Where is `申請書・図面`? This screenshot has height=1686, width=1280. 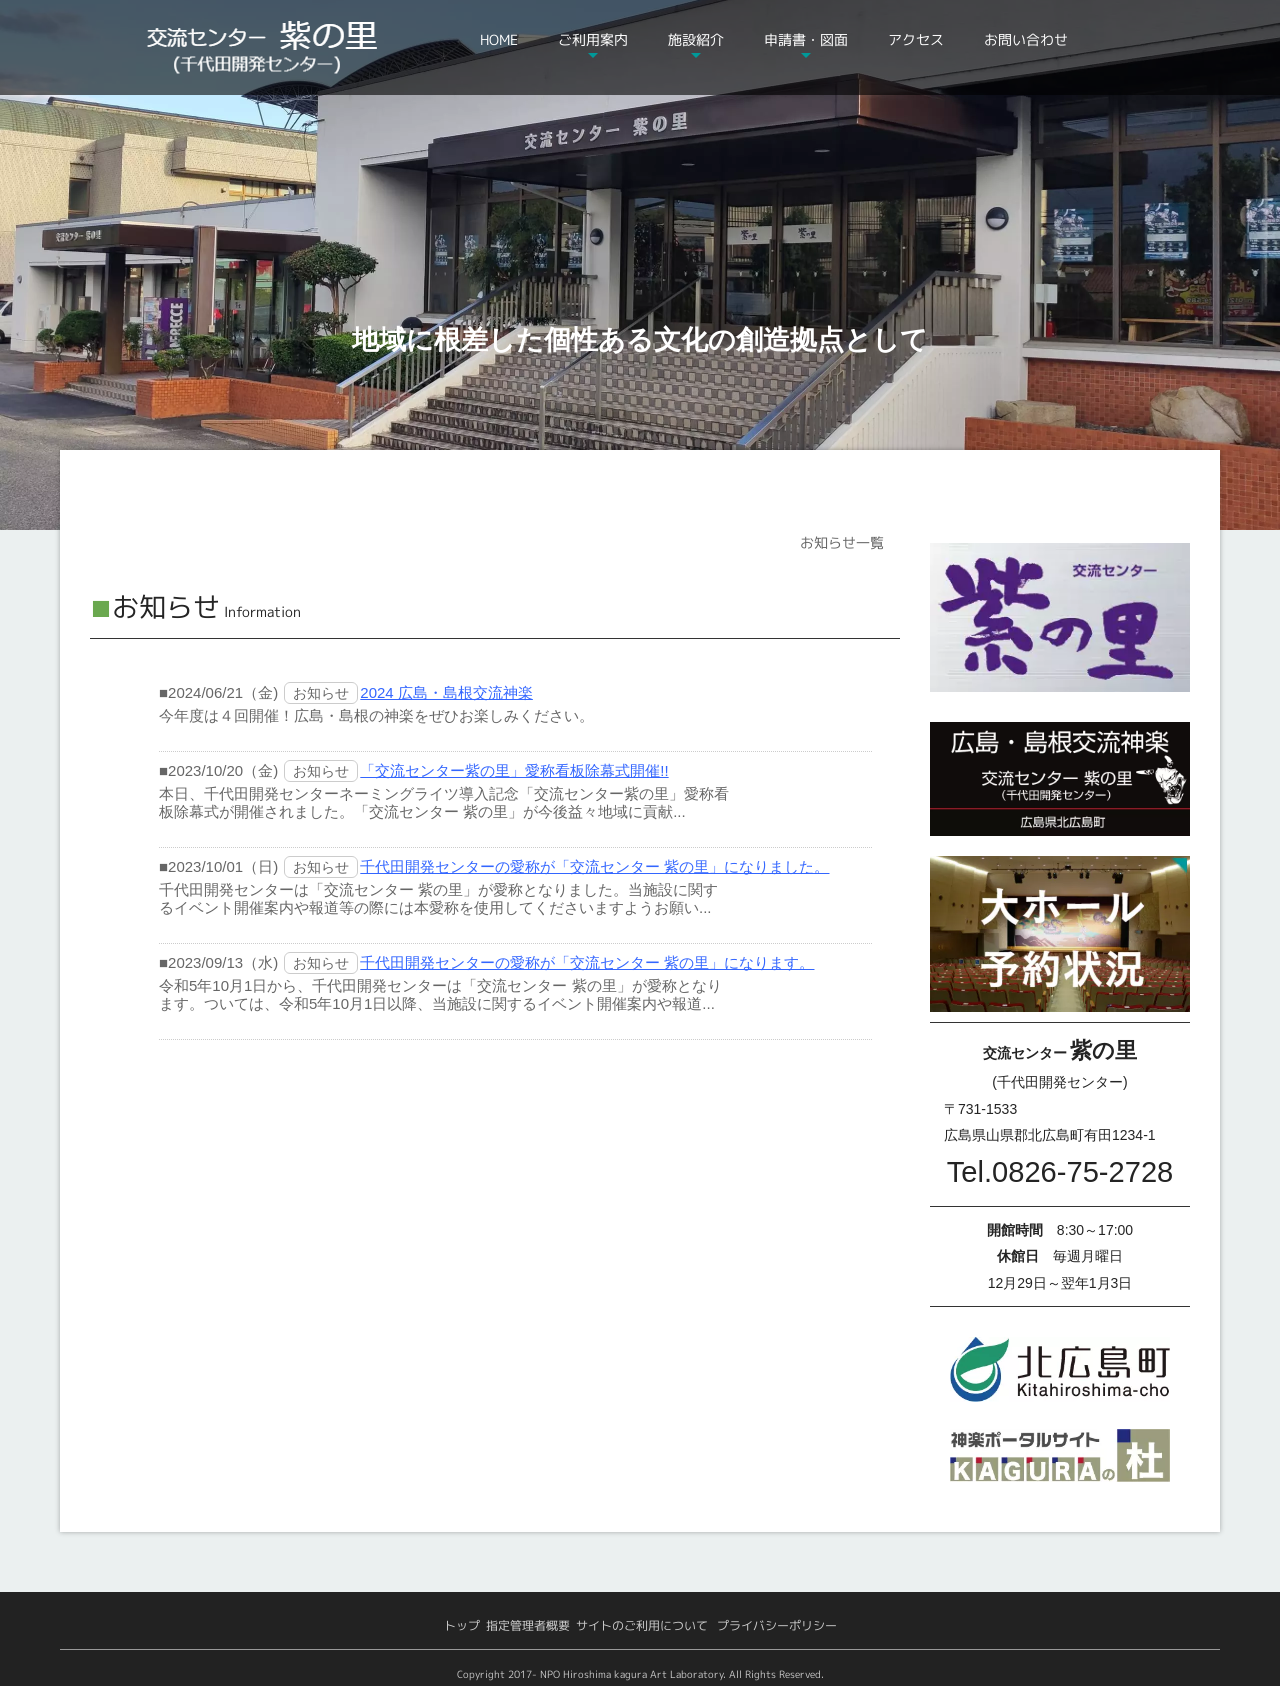 申請書・図面 is located at coordinates (806, 39).